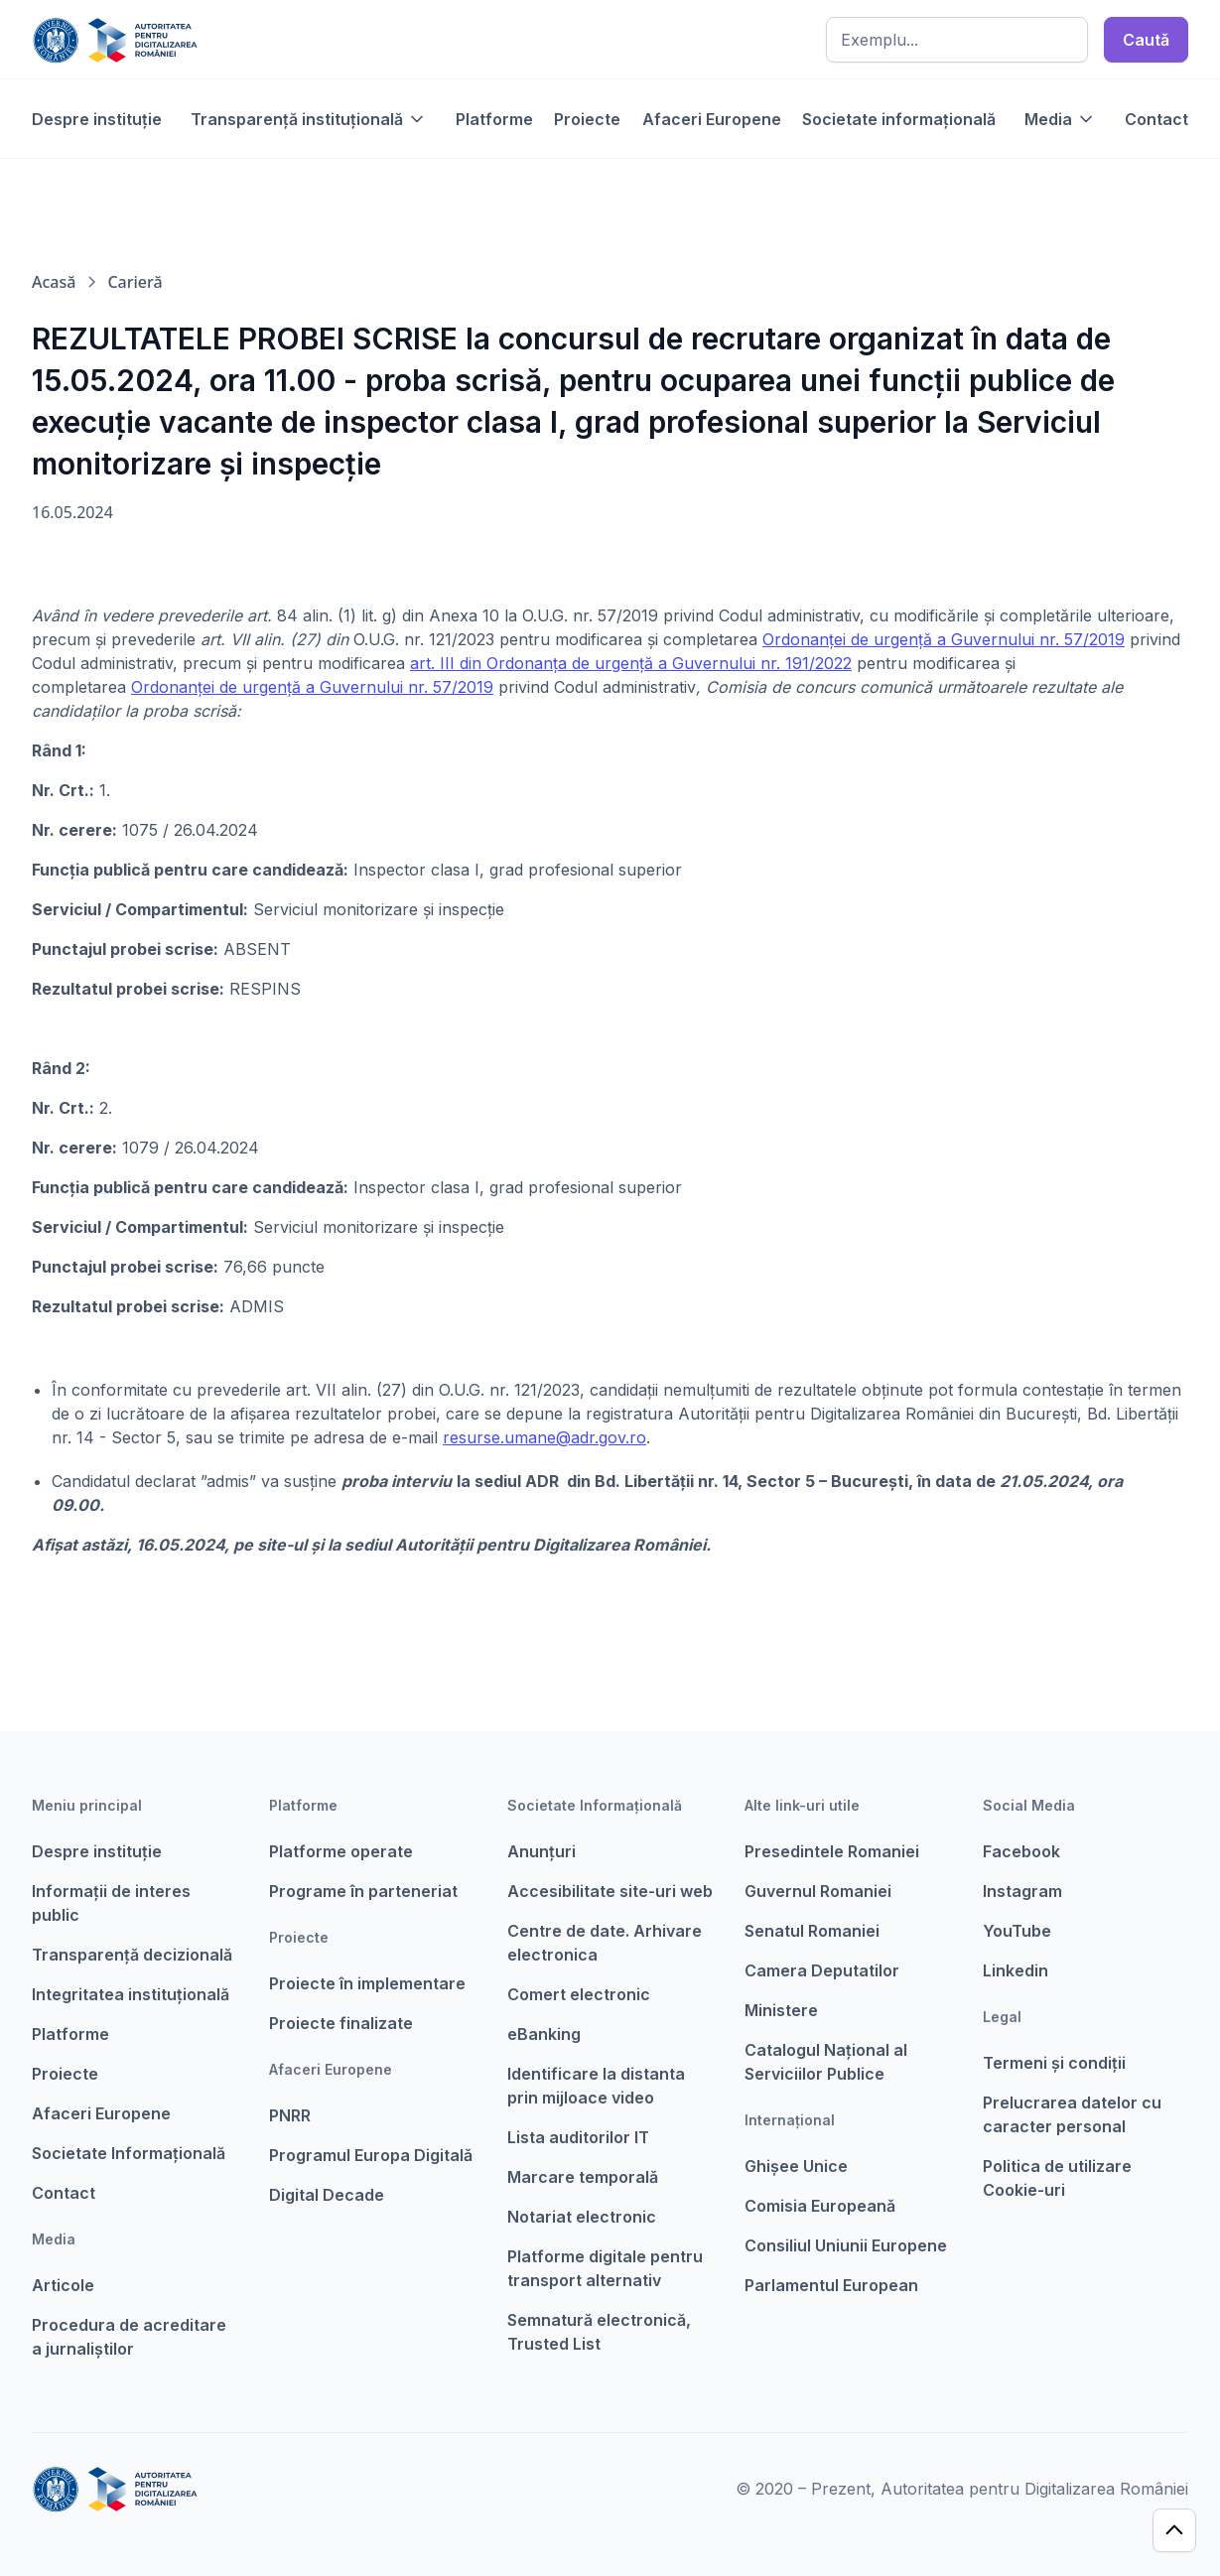 Image resolution: width=1220 pixels, height=2576 pixels. What do you see at coordinates (309, 119) in the screenshot?
I see `[button]` at bounding box center [309, 119].